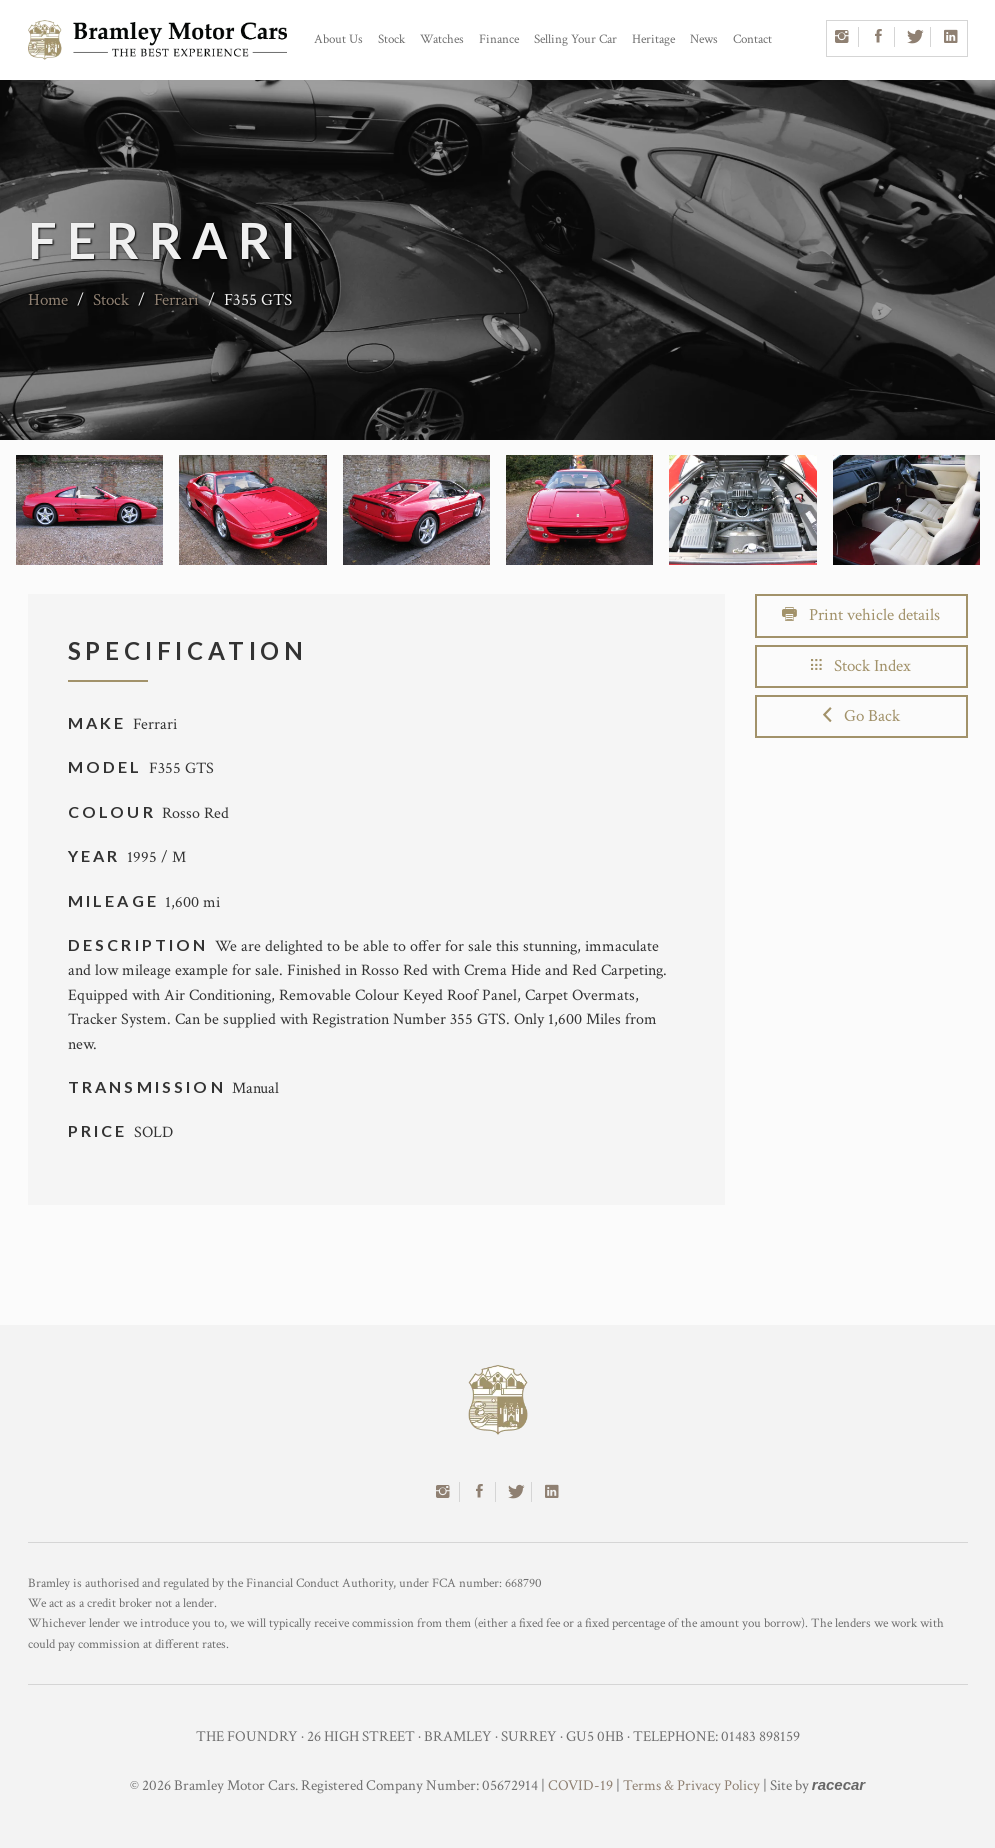 Image resolution: width=995 pixels, height=1848 pixels. Describe the element at coordinates (48, 300) in the screenshot. I see `Home` at that location.